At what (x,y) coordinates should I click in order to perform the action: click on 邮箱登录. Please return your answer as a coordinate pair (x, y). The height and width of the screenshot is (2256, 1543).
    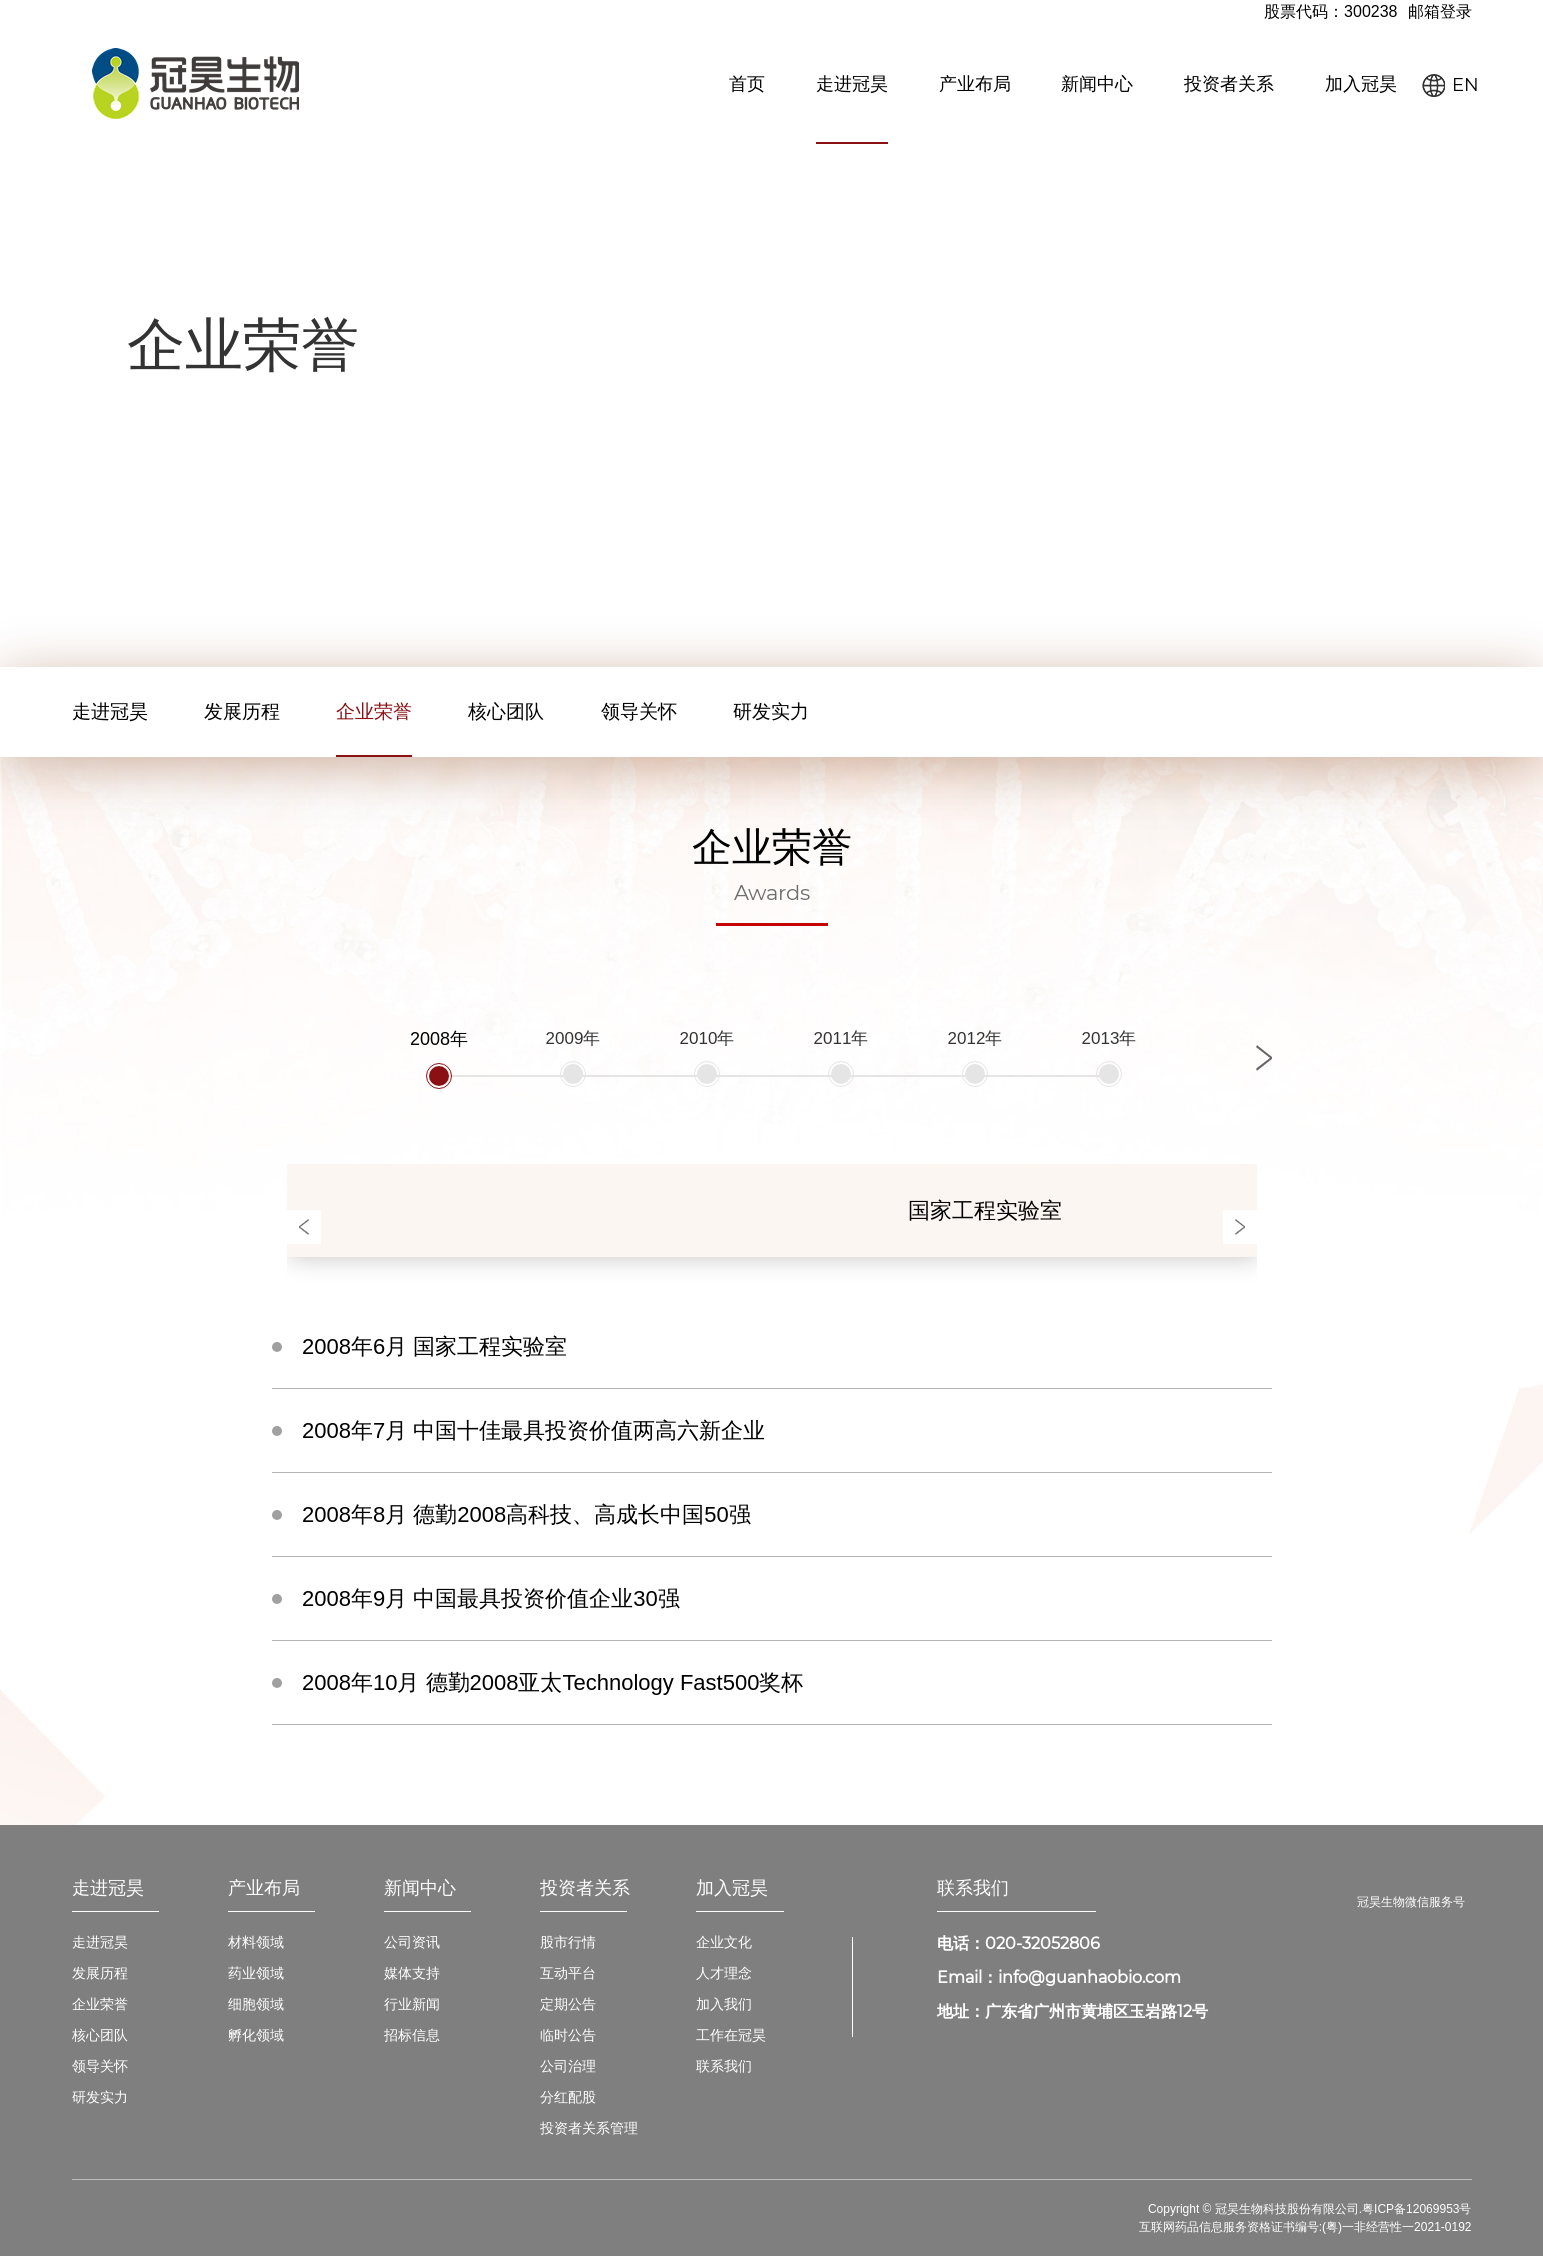
    Looking at the image, I should click on (1440, 11).